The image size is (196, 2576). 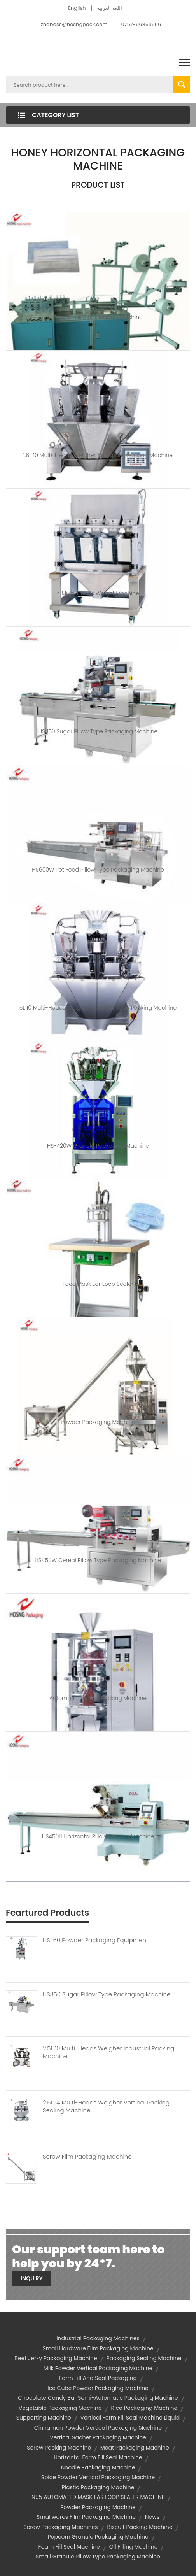 I want to click on N95 AUTOMATED MASK EAR LOOP SEALER MACHINE, so click(x=98, y=2497).